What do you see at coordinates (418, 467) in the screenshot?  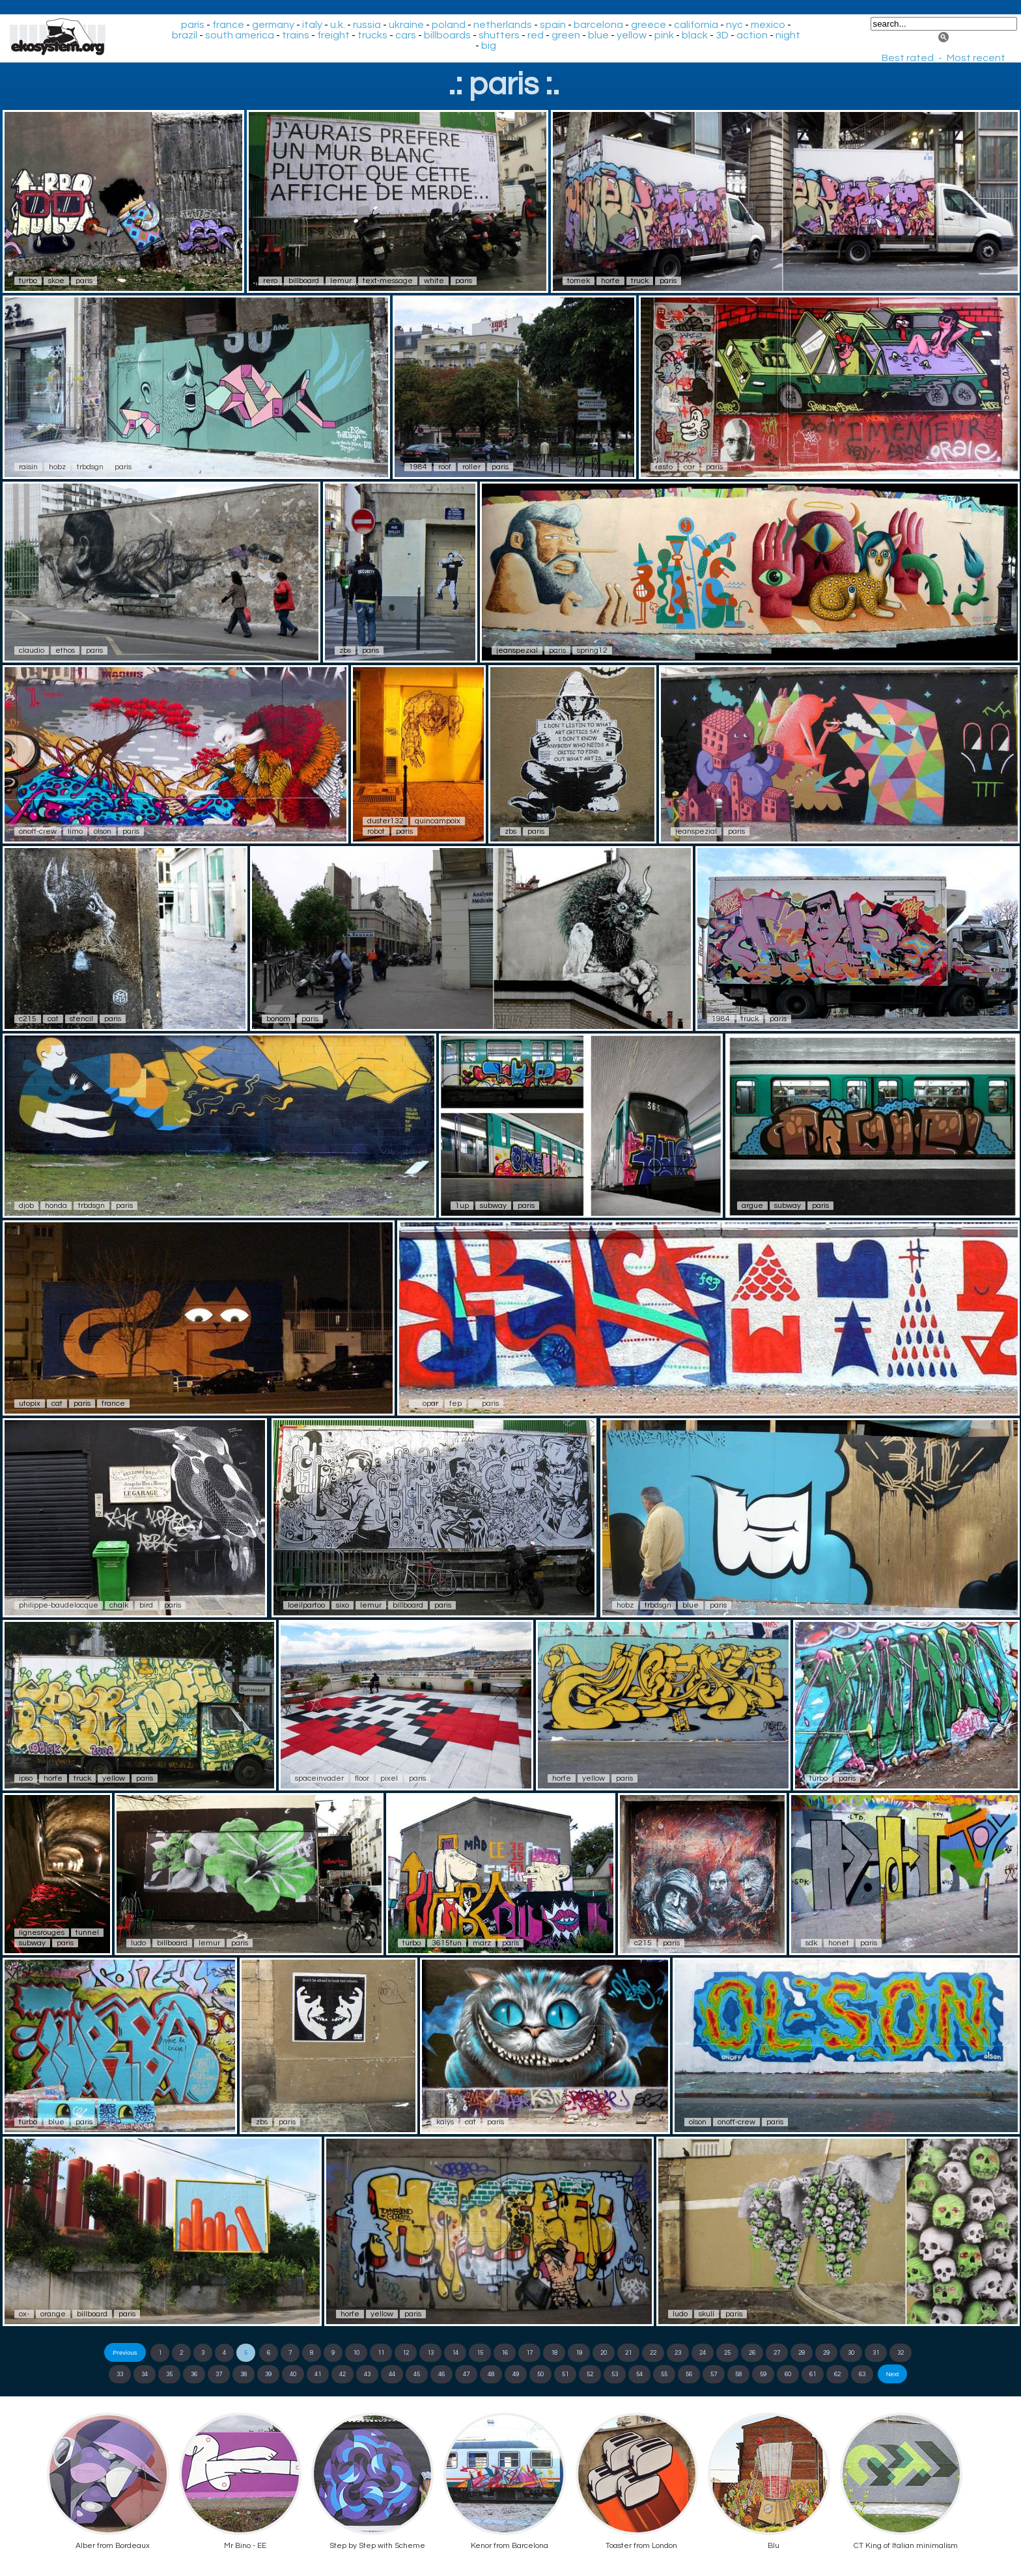 I see `1984` at bounding box center [418, 467].